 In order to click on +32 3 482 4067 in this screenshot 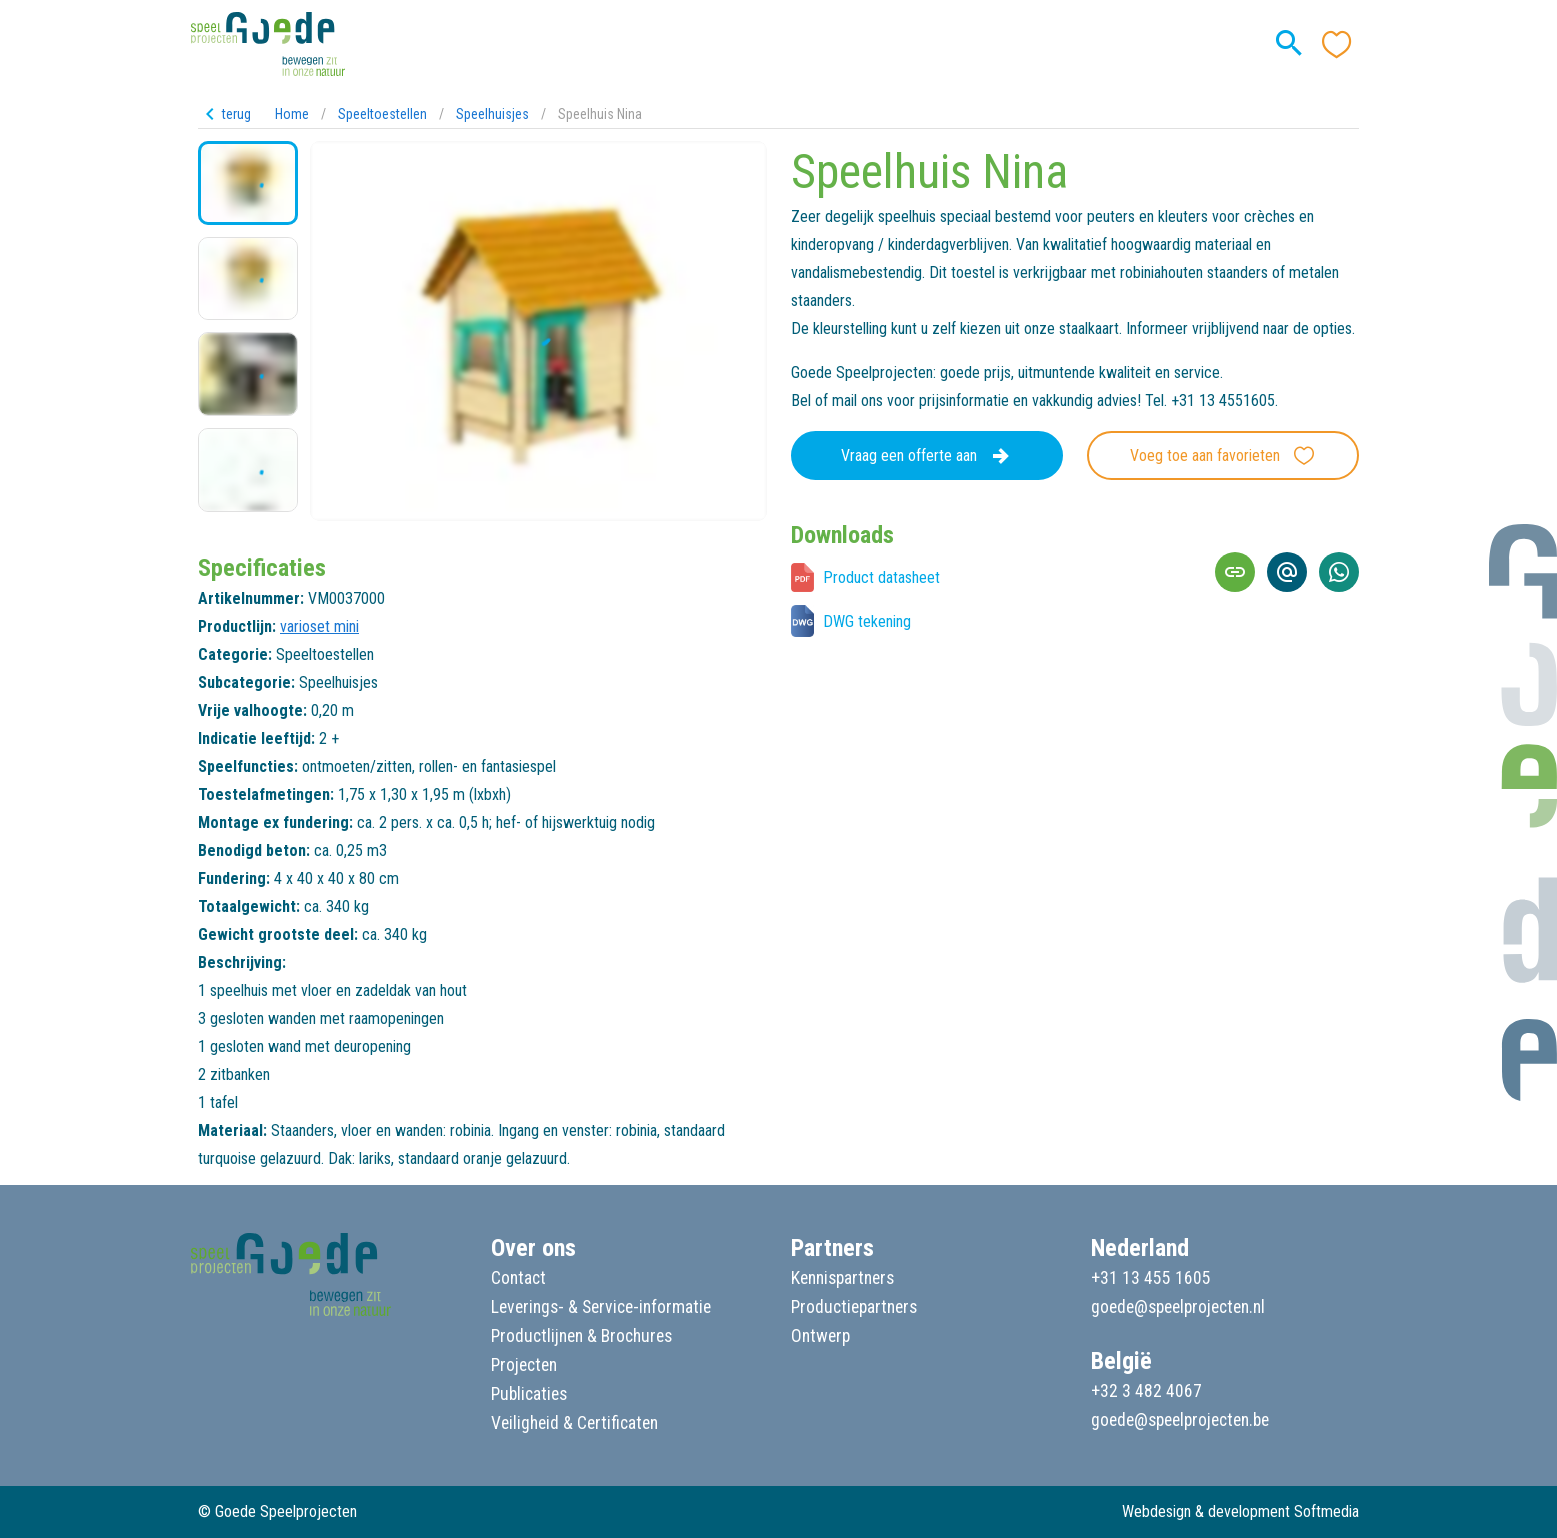, I will do `click(1146, 1391)`.